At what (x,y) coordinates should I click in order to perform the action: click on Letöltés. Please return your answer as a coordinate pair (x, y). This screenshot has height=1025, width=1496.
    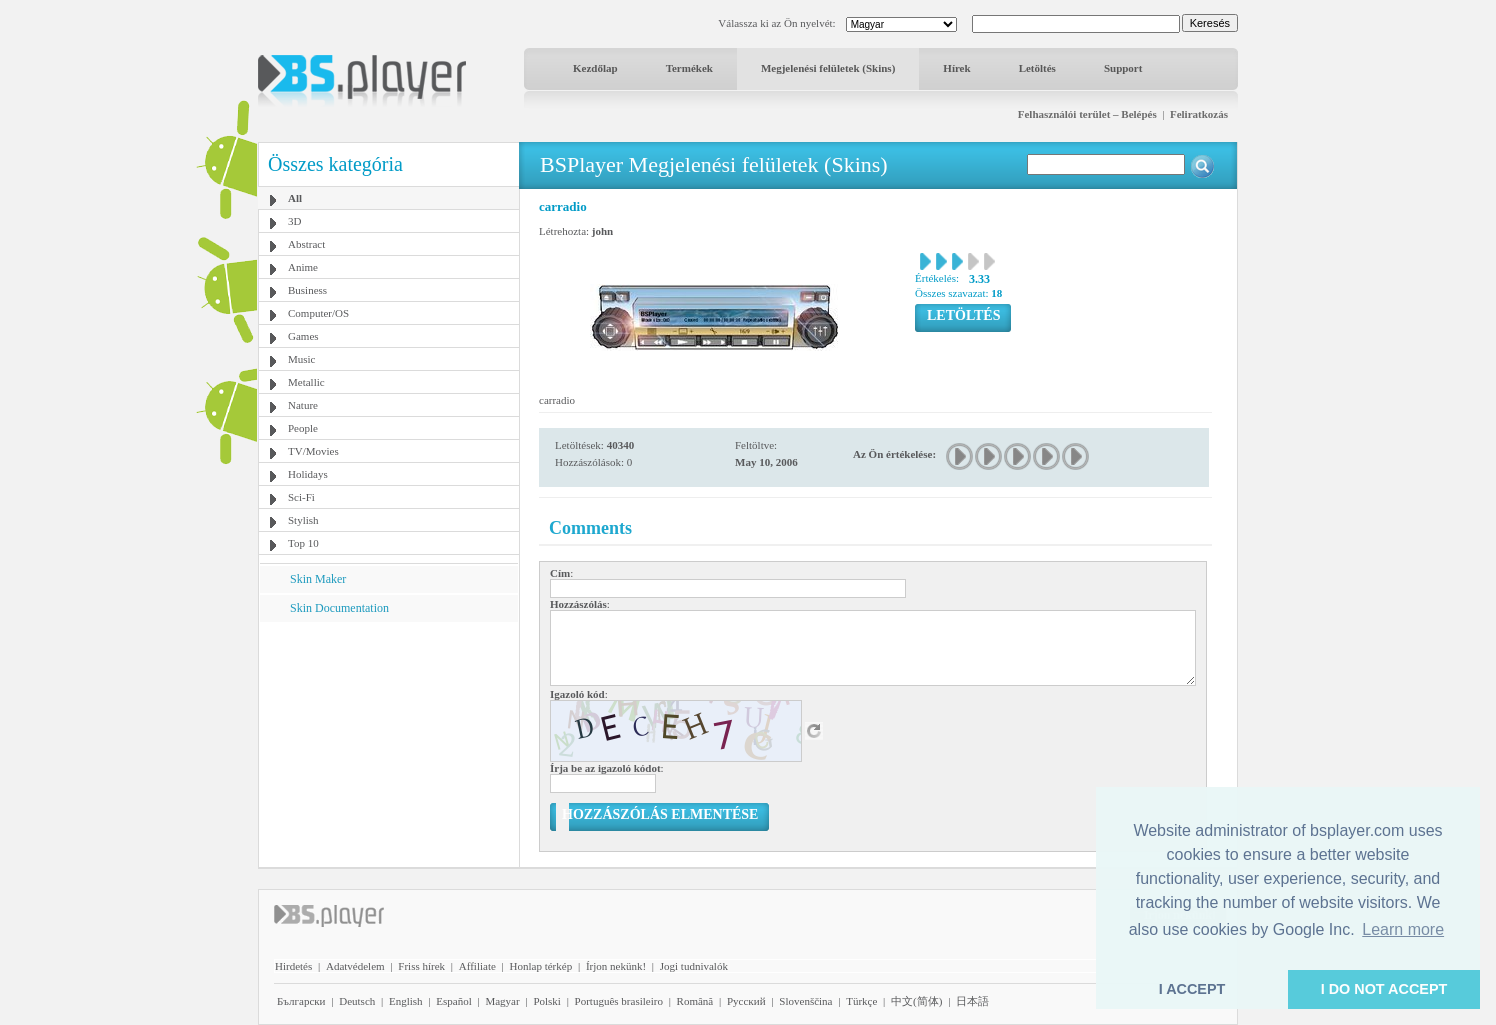
    Looking at the image, I should click on (1037, 68).